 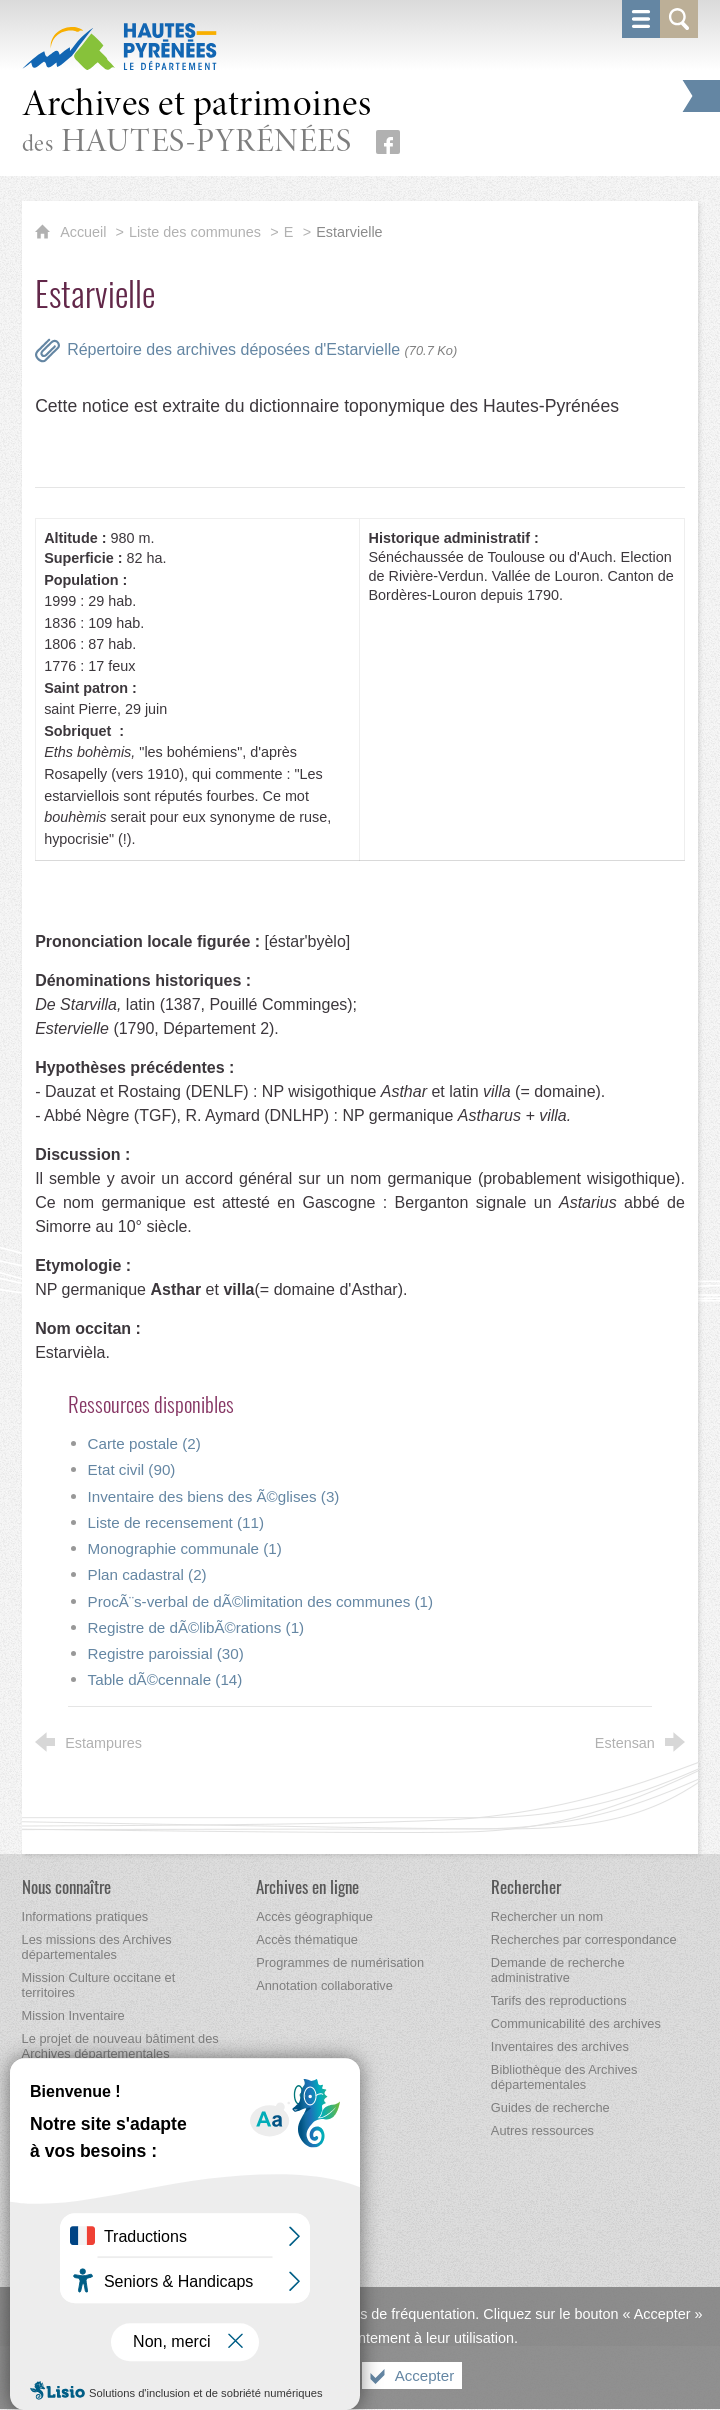 What do you see at coordinates (314, 1916) in the screenshot?
I see `[Accès géographique]` at bounding box center [314, 1916].